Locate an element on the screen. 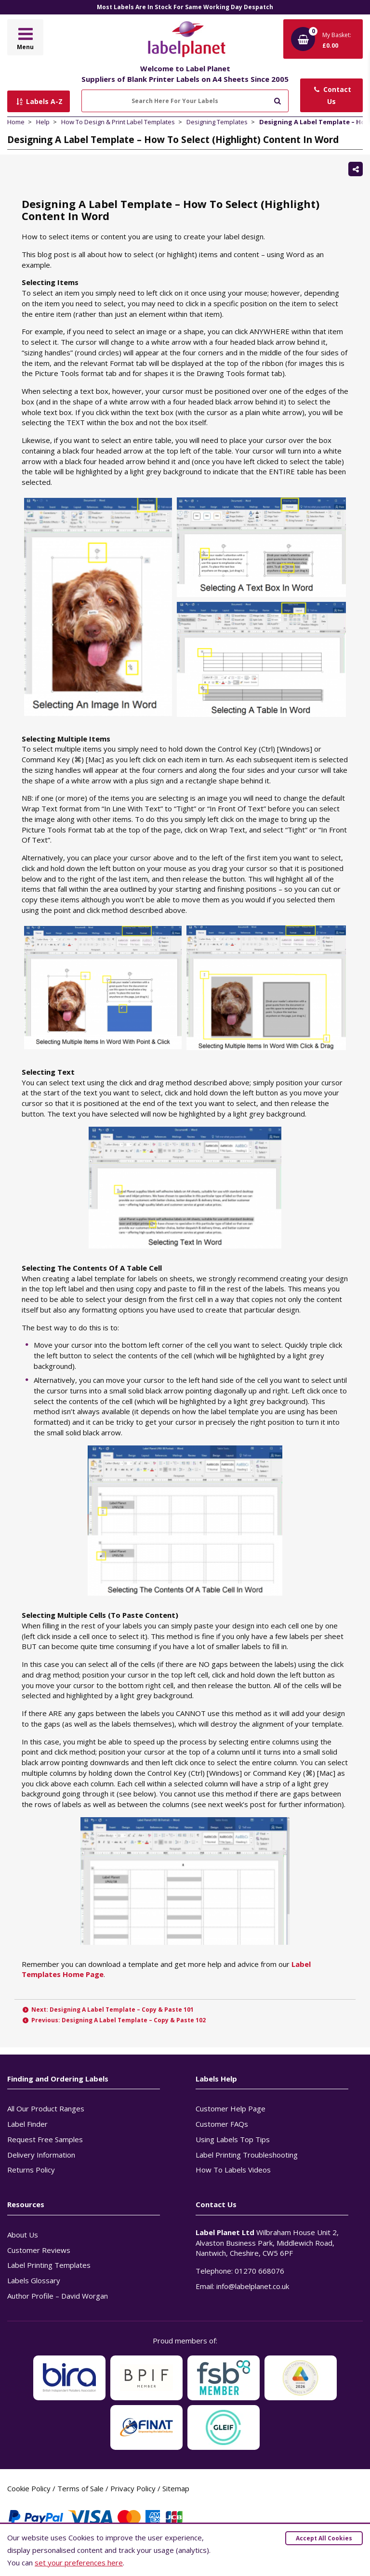  info@labelplanet.co.uk is located at coordinates (252, 2286).